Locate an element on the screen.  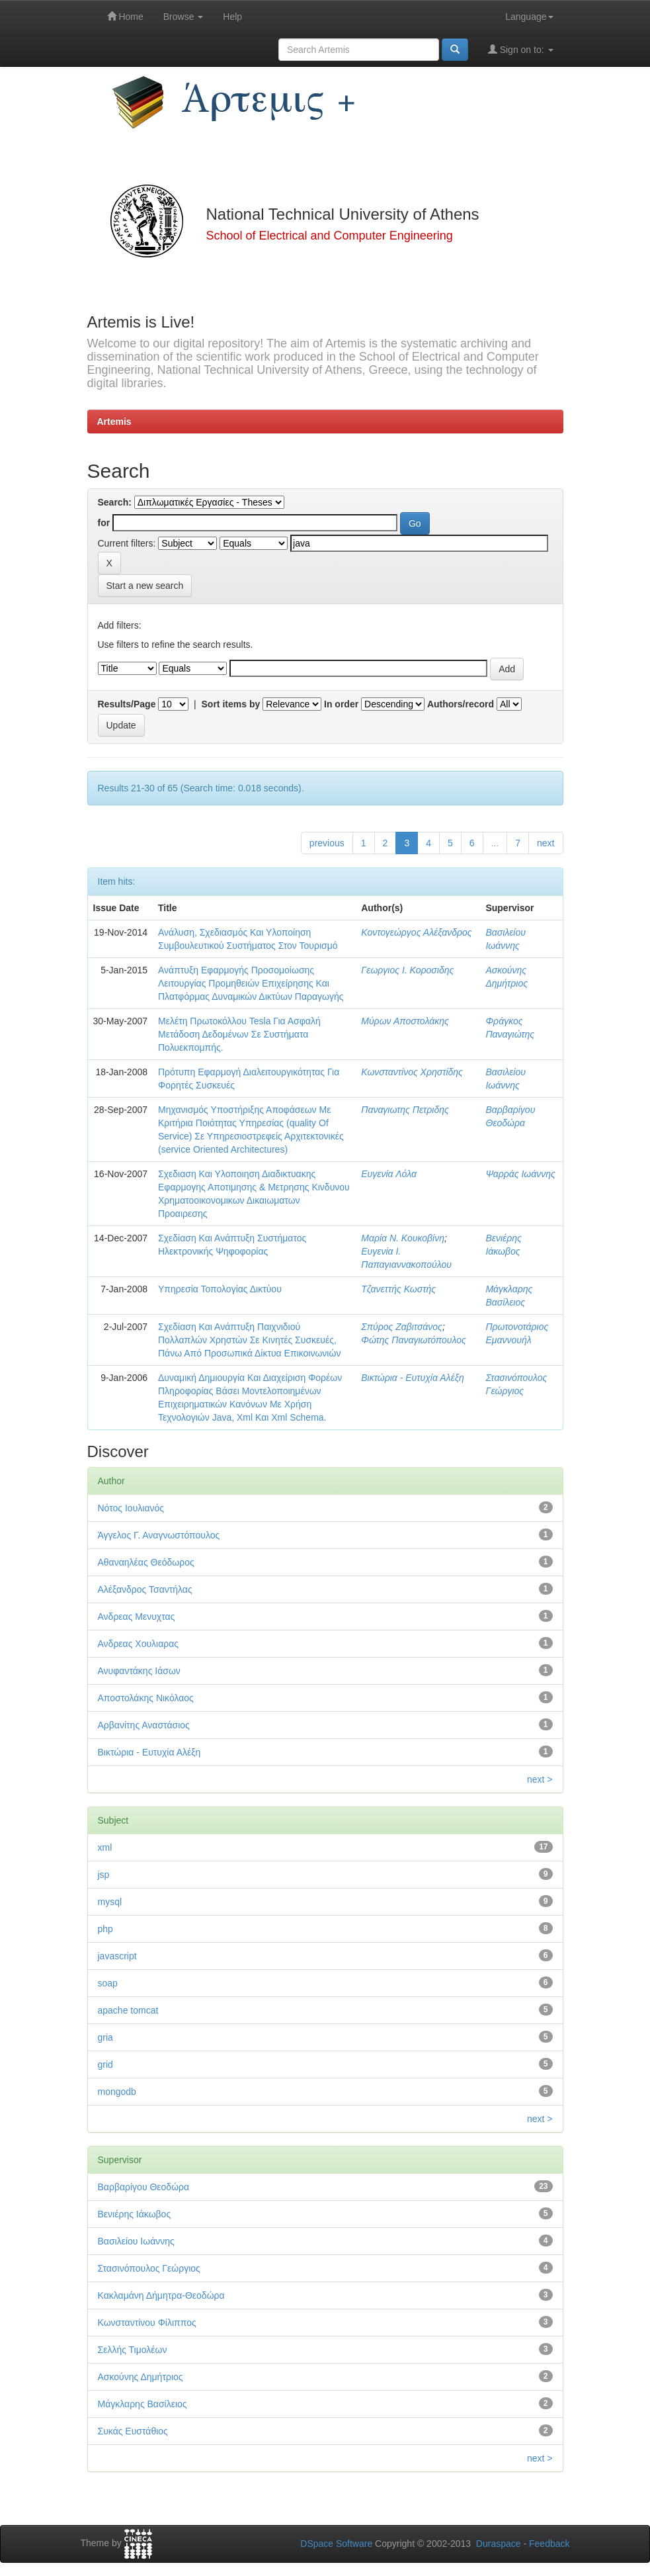
Βαρβαρίγου Θεοδώρα is located at coordinates (144, 2187).